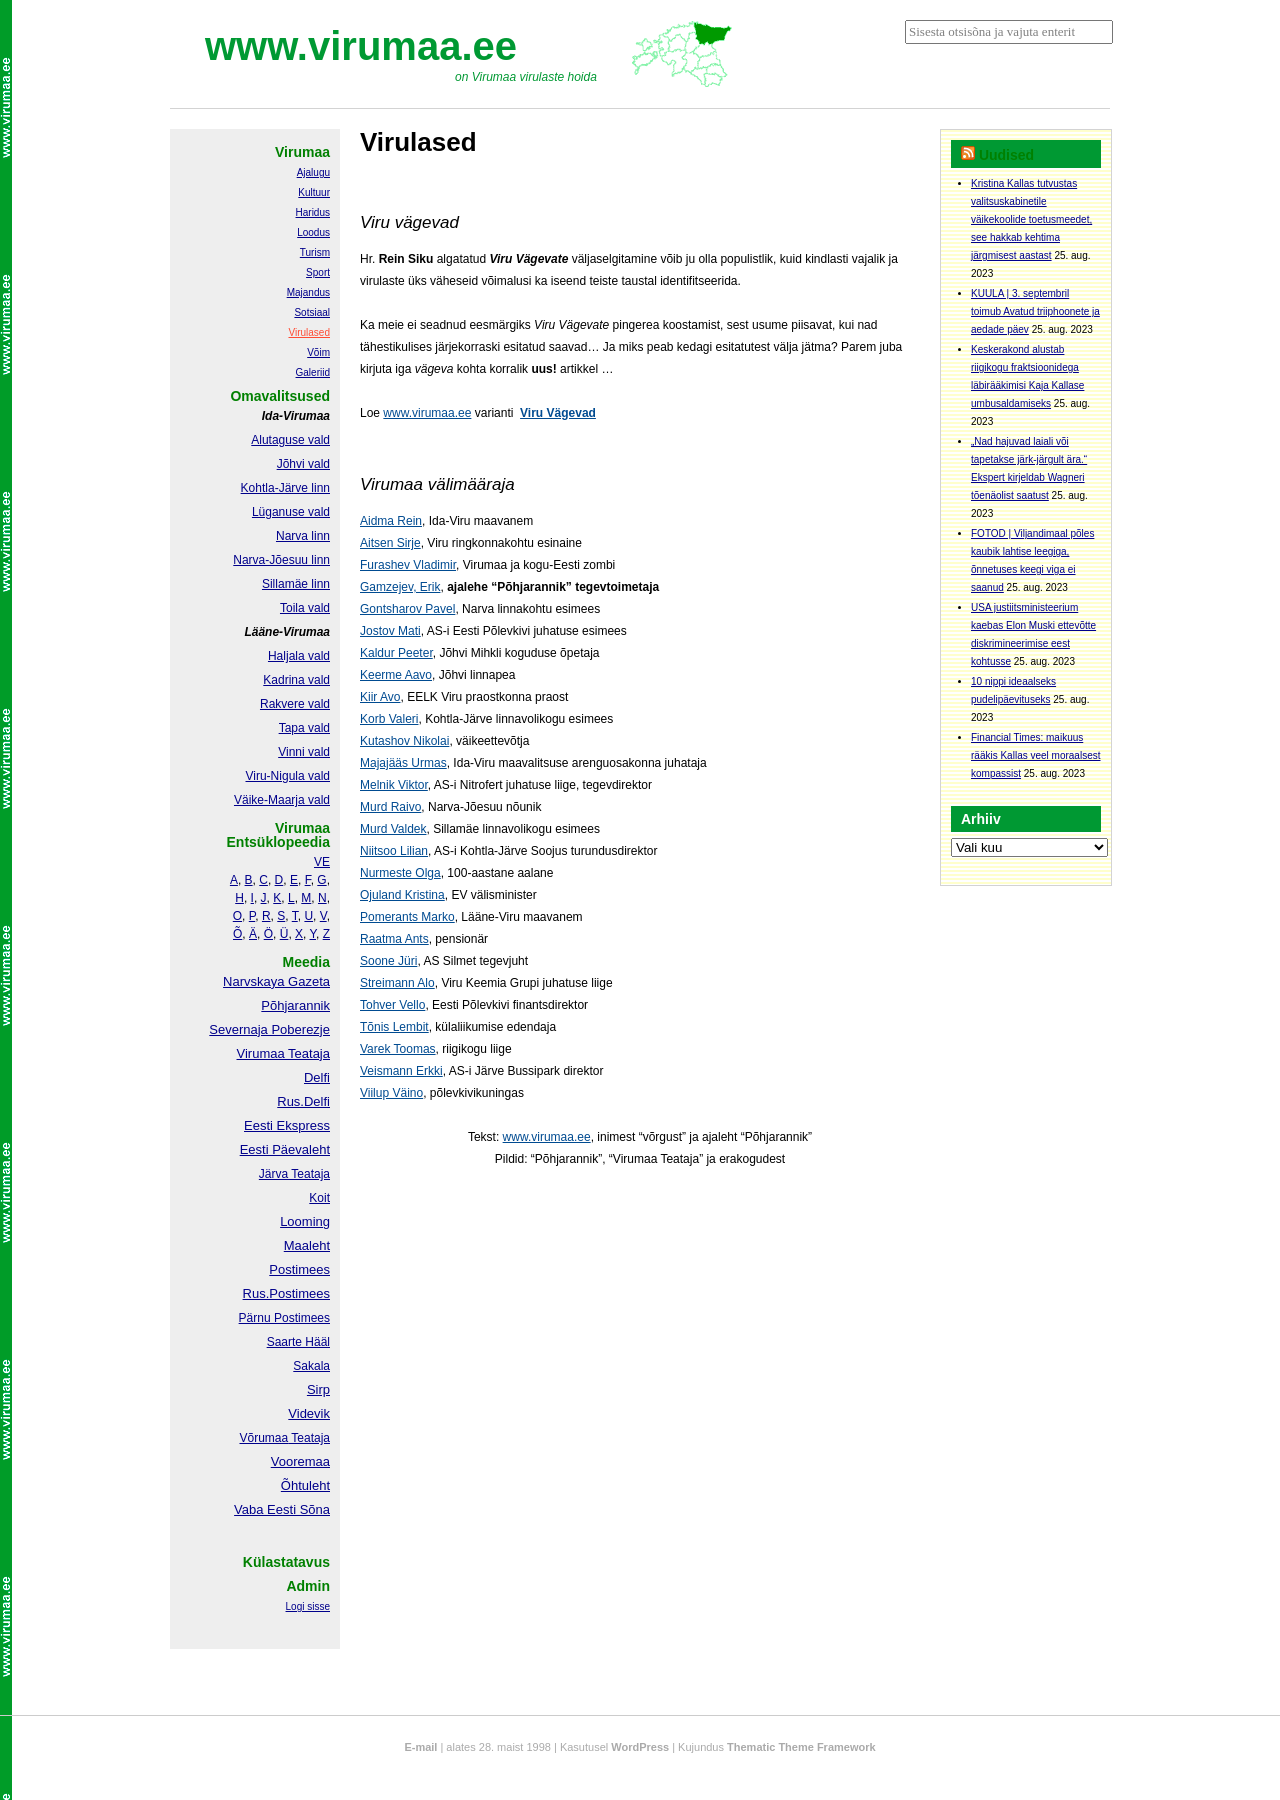 The height and width of the screenshot is (1800, 1280). I want to click on WordPress, so click(640, 1747).